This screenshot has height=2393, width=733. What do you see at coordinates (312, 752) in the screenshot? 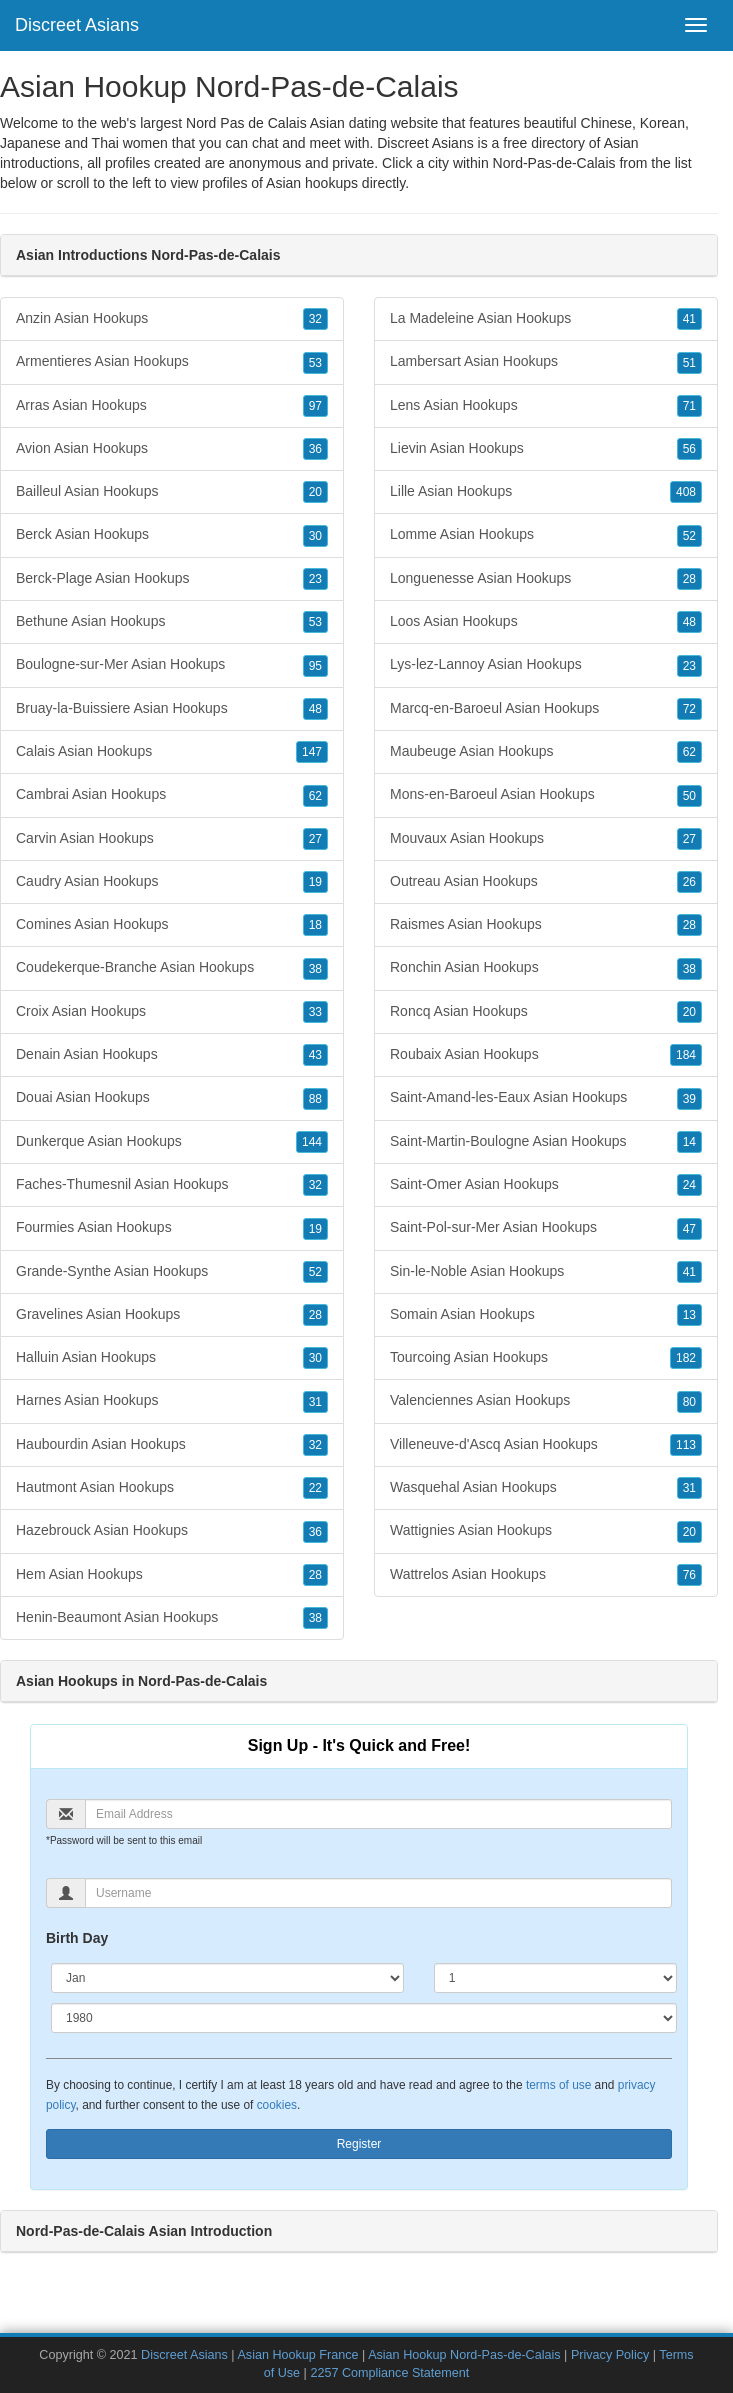
I see `147` at bounding box center [312, 752].